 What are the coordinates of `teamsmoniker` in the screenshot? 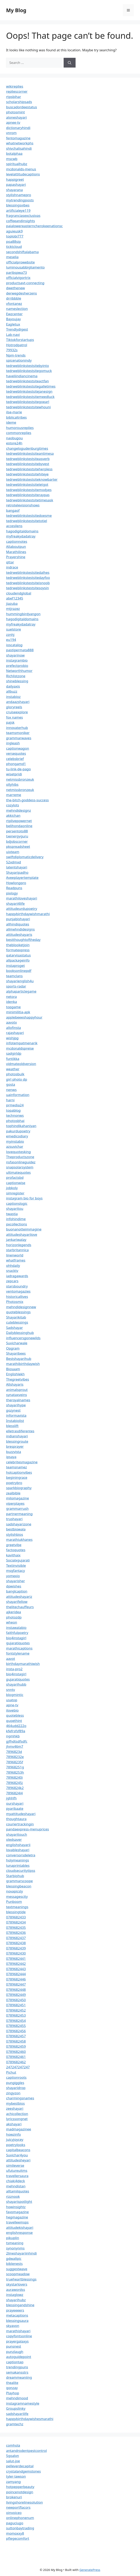 It's located at (18, 732).